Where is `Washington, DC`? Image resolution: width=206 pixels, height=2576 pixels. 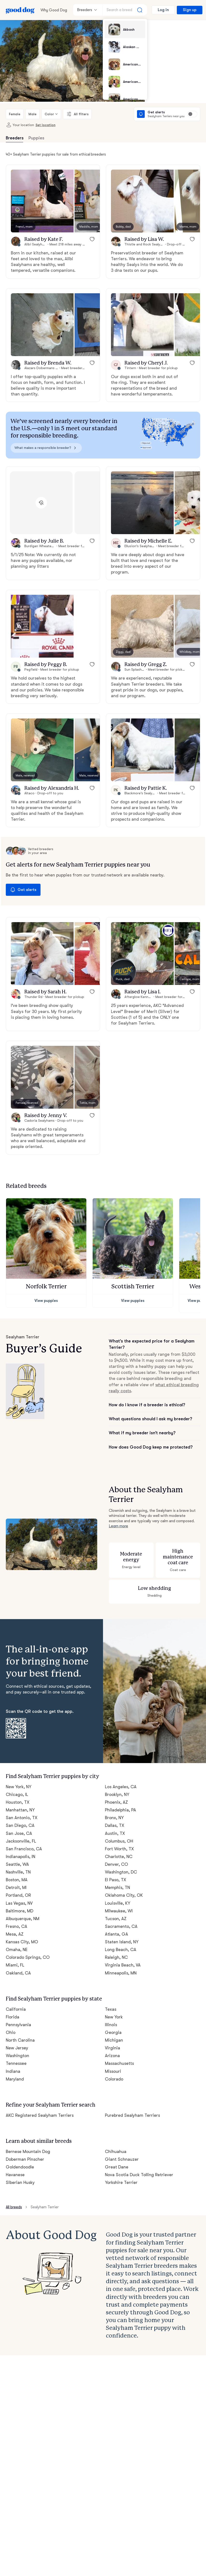 Washington, DC is located at coordinates (121, 1872).